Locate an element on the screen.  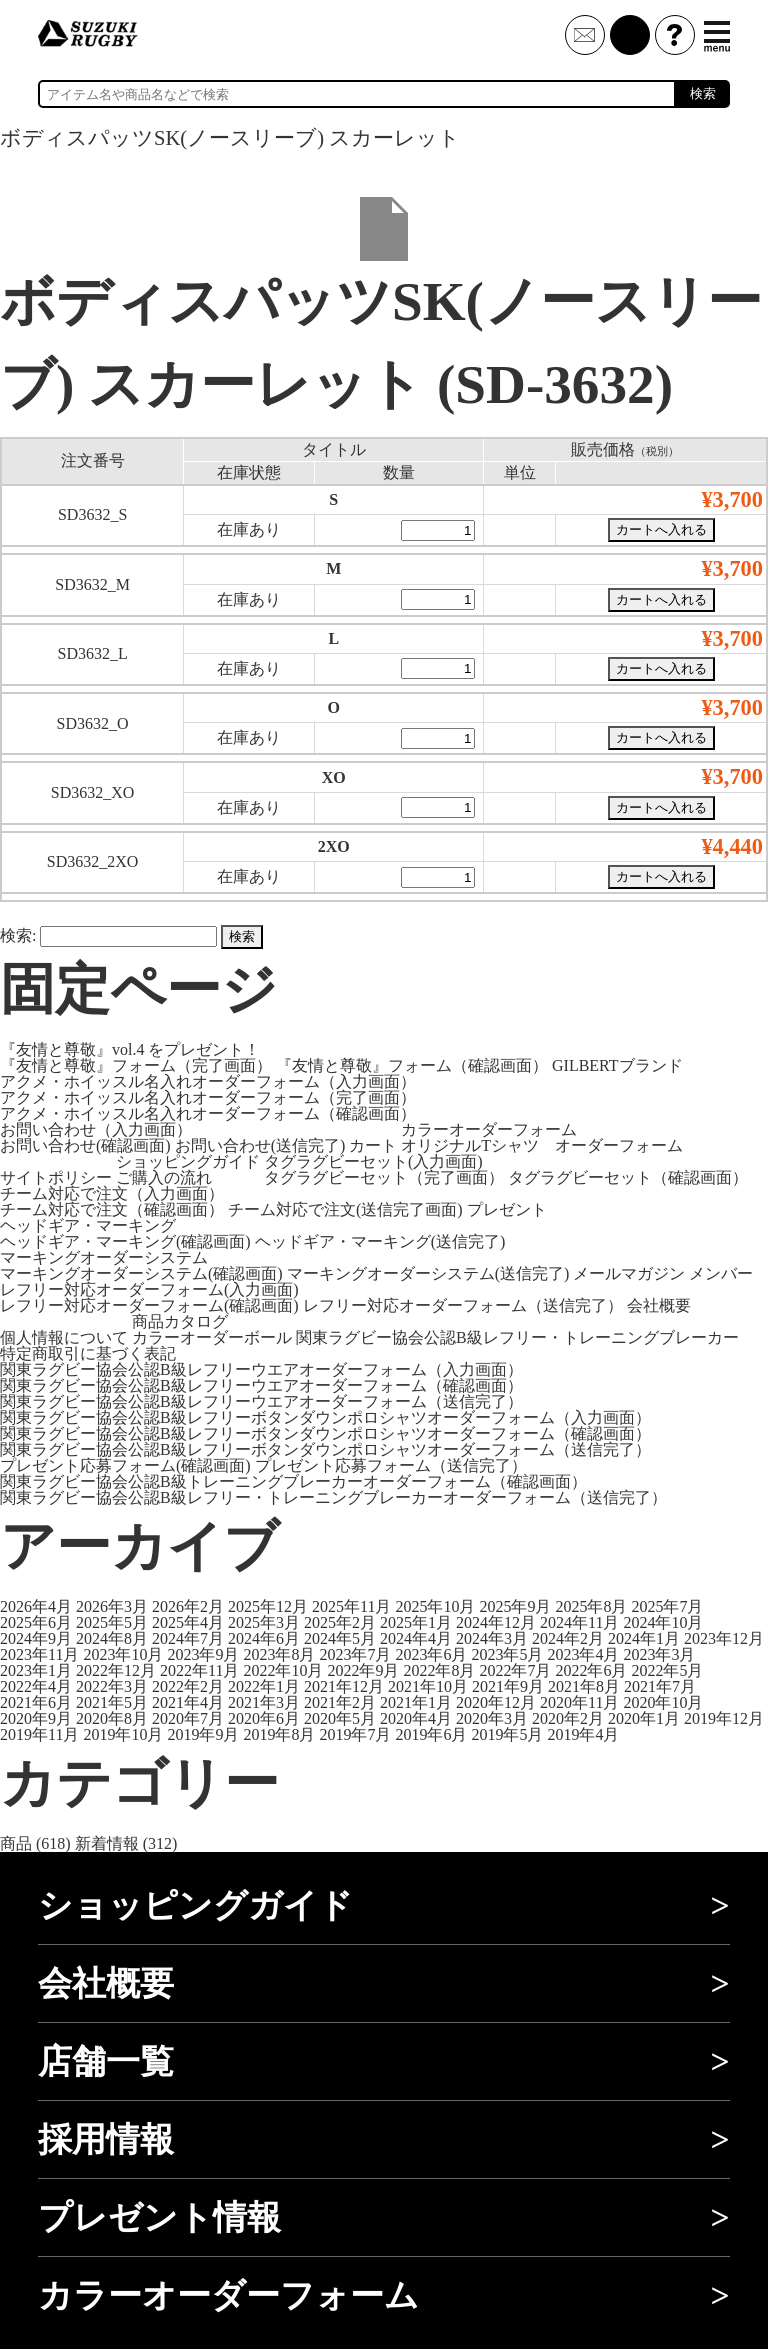
ヘッドギア・マーキング(確認画面) is located at coordinates (125, 1241).